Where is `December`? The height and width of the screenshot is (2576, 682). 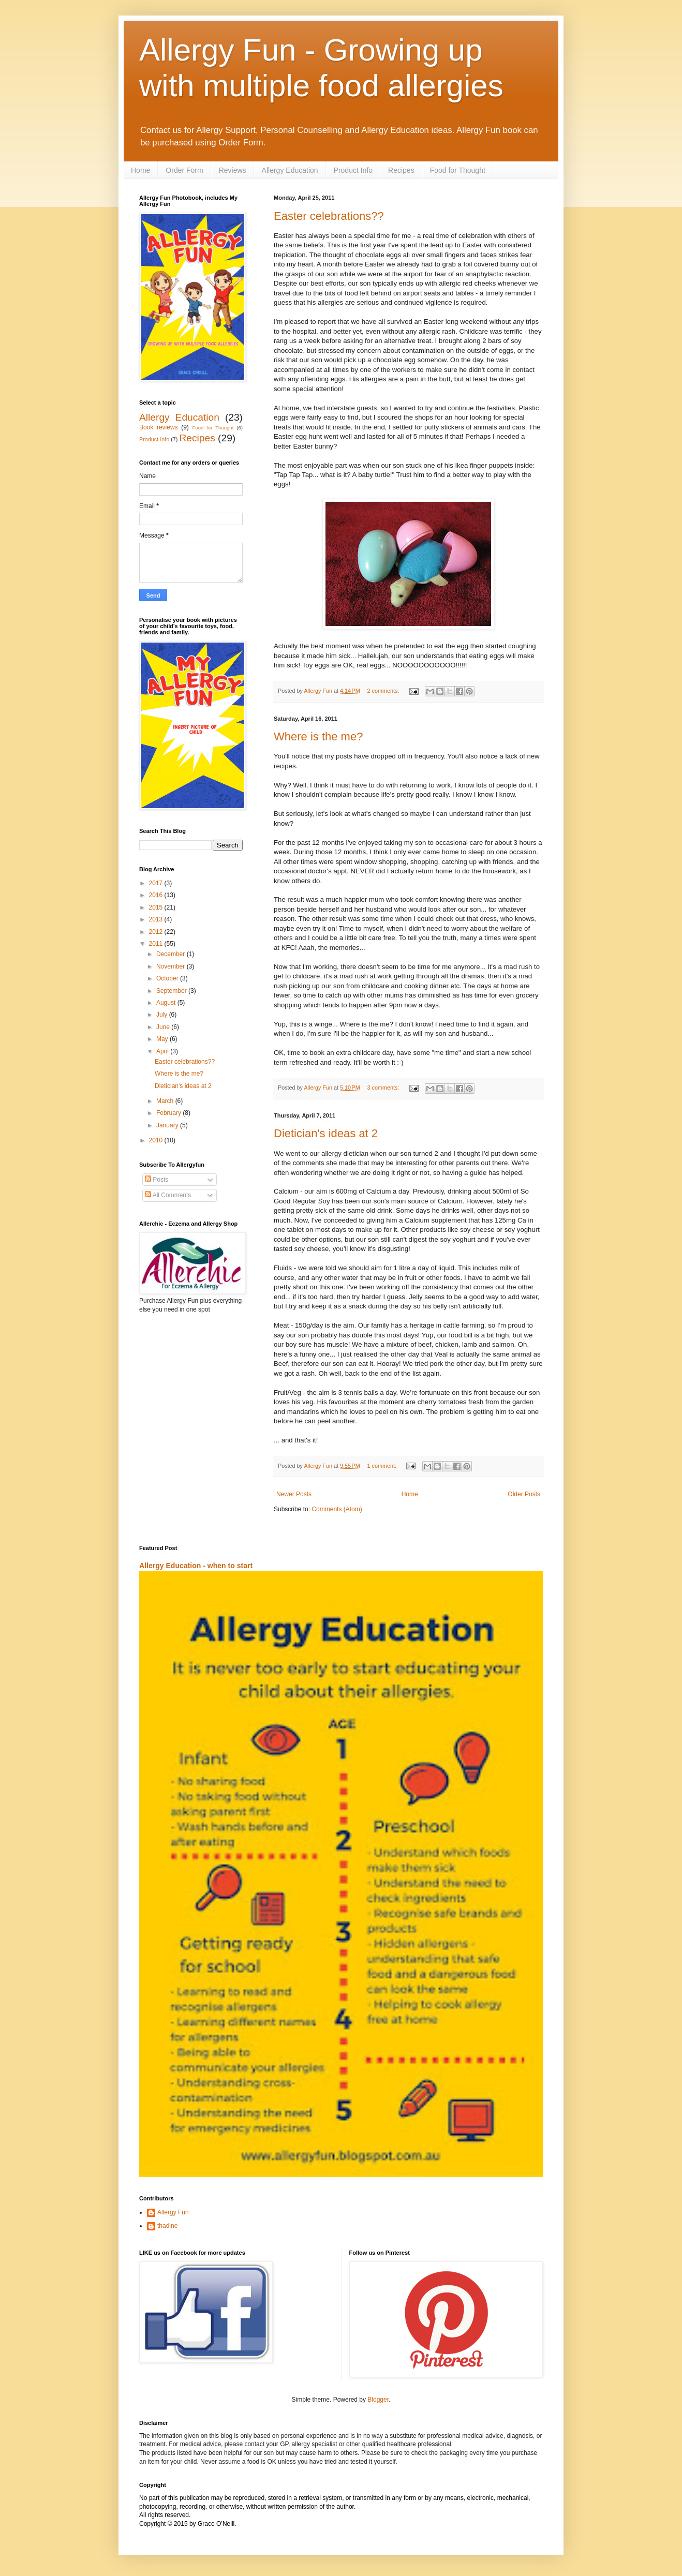
December is located at coordinates (171, 954).